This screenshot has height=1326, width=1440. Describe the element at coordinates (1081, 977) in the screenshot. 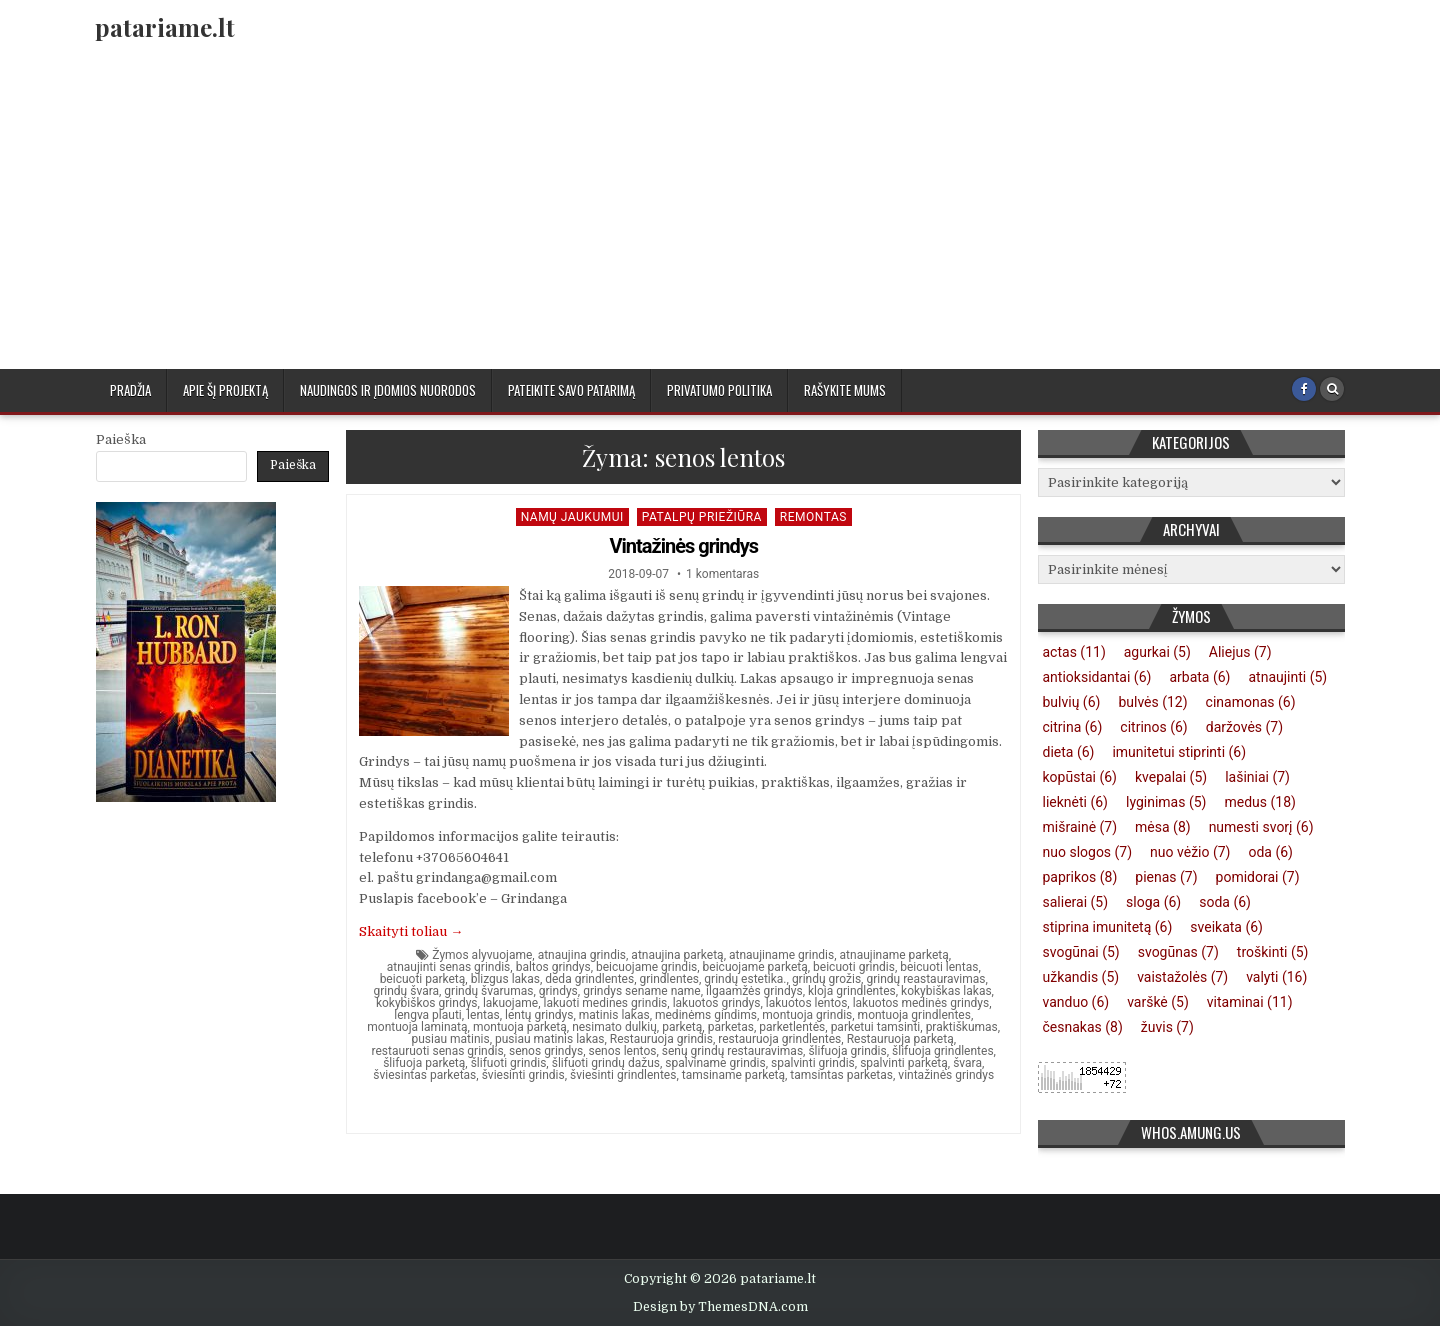

I see `užkandis [užkandis (5 elementai)]` at that location.